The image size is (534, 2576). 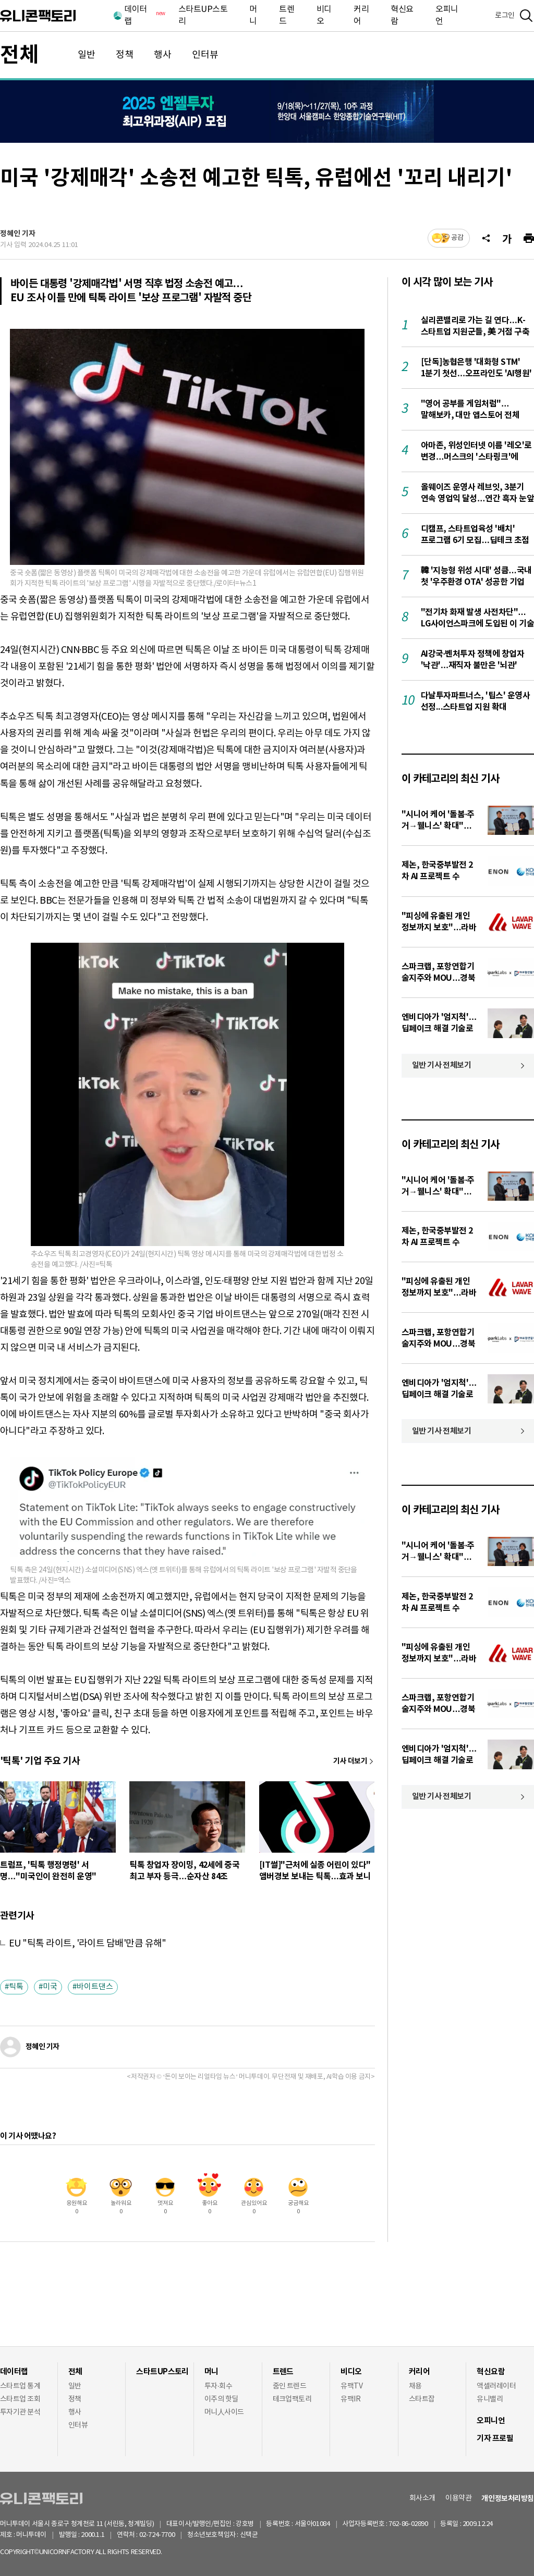 I want to click on 유팩IR, so click(x=350, y=2399).